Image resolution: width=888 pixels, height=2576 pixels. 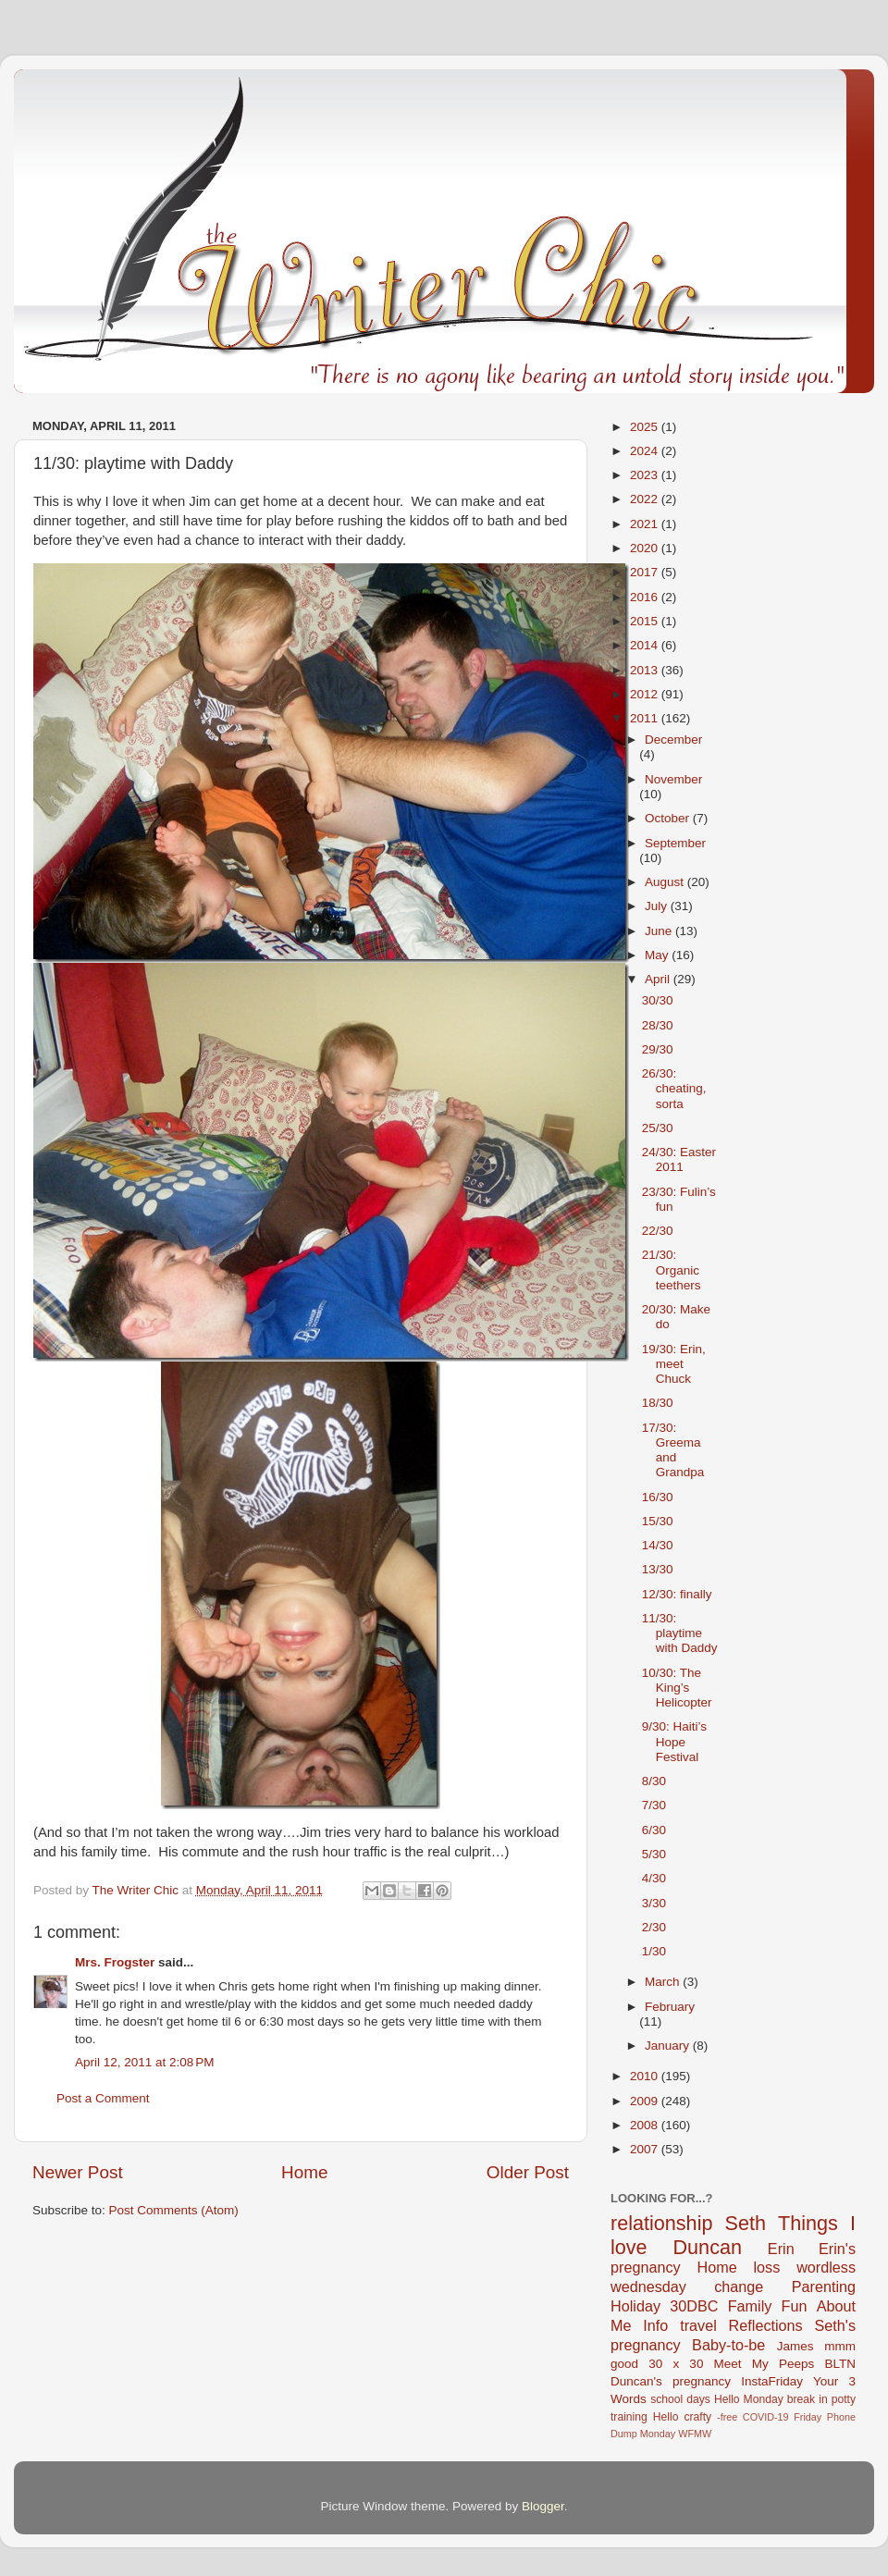 What do you see at coordinates (657, 2433) in the screenshot?
I see `Monday` at bounding box center [657, 2433].